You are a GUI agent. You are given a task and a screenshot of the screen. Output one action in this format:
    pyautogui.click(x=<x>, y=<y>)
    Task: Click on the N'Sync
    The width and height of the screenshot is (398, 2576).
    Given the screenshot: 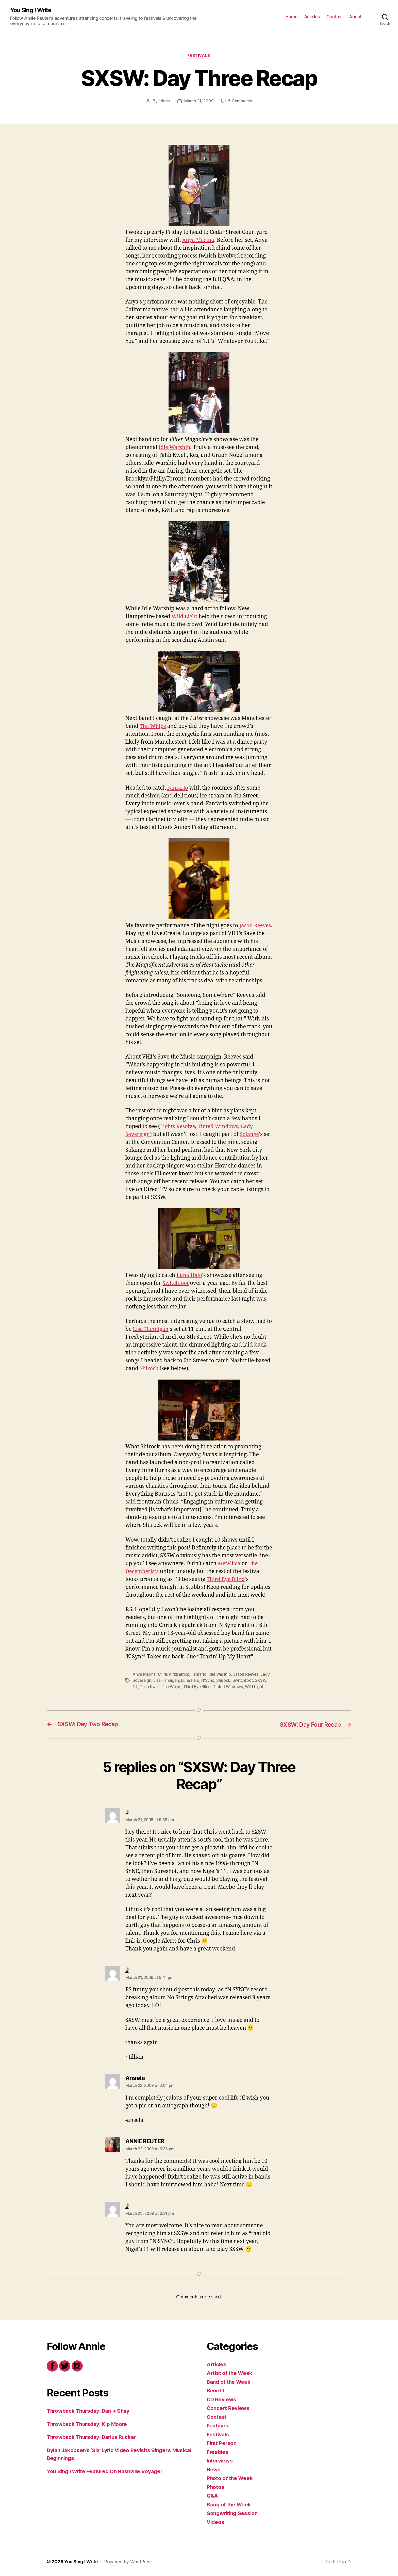 What is the action you would take?
    pyautogui.click(x=208, y=1680)
    